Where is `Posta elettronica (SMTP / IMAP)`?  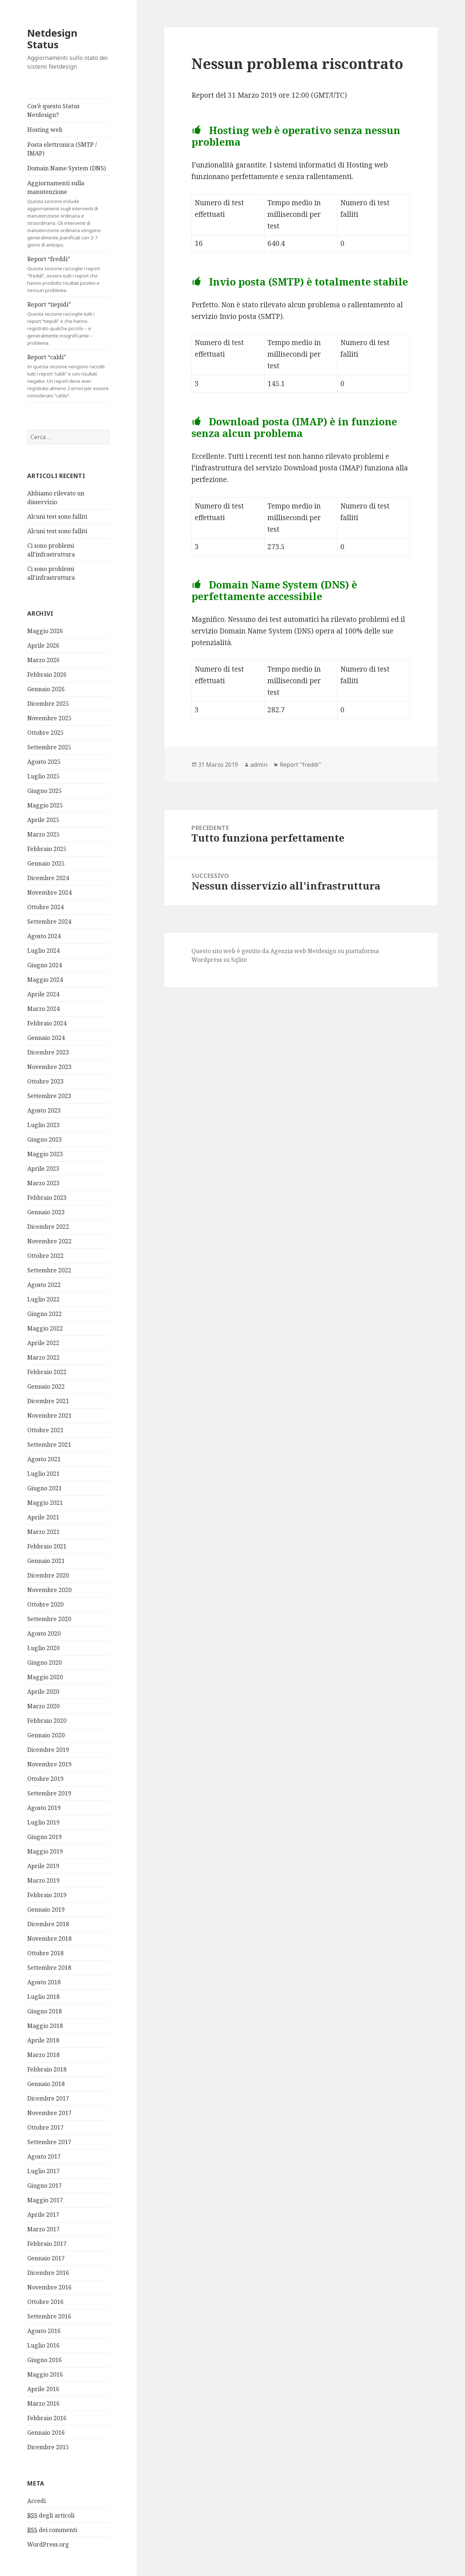 Posta elettronica (SMTP / IMAP) is located at coordinates (62, 149).